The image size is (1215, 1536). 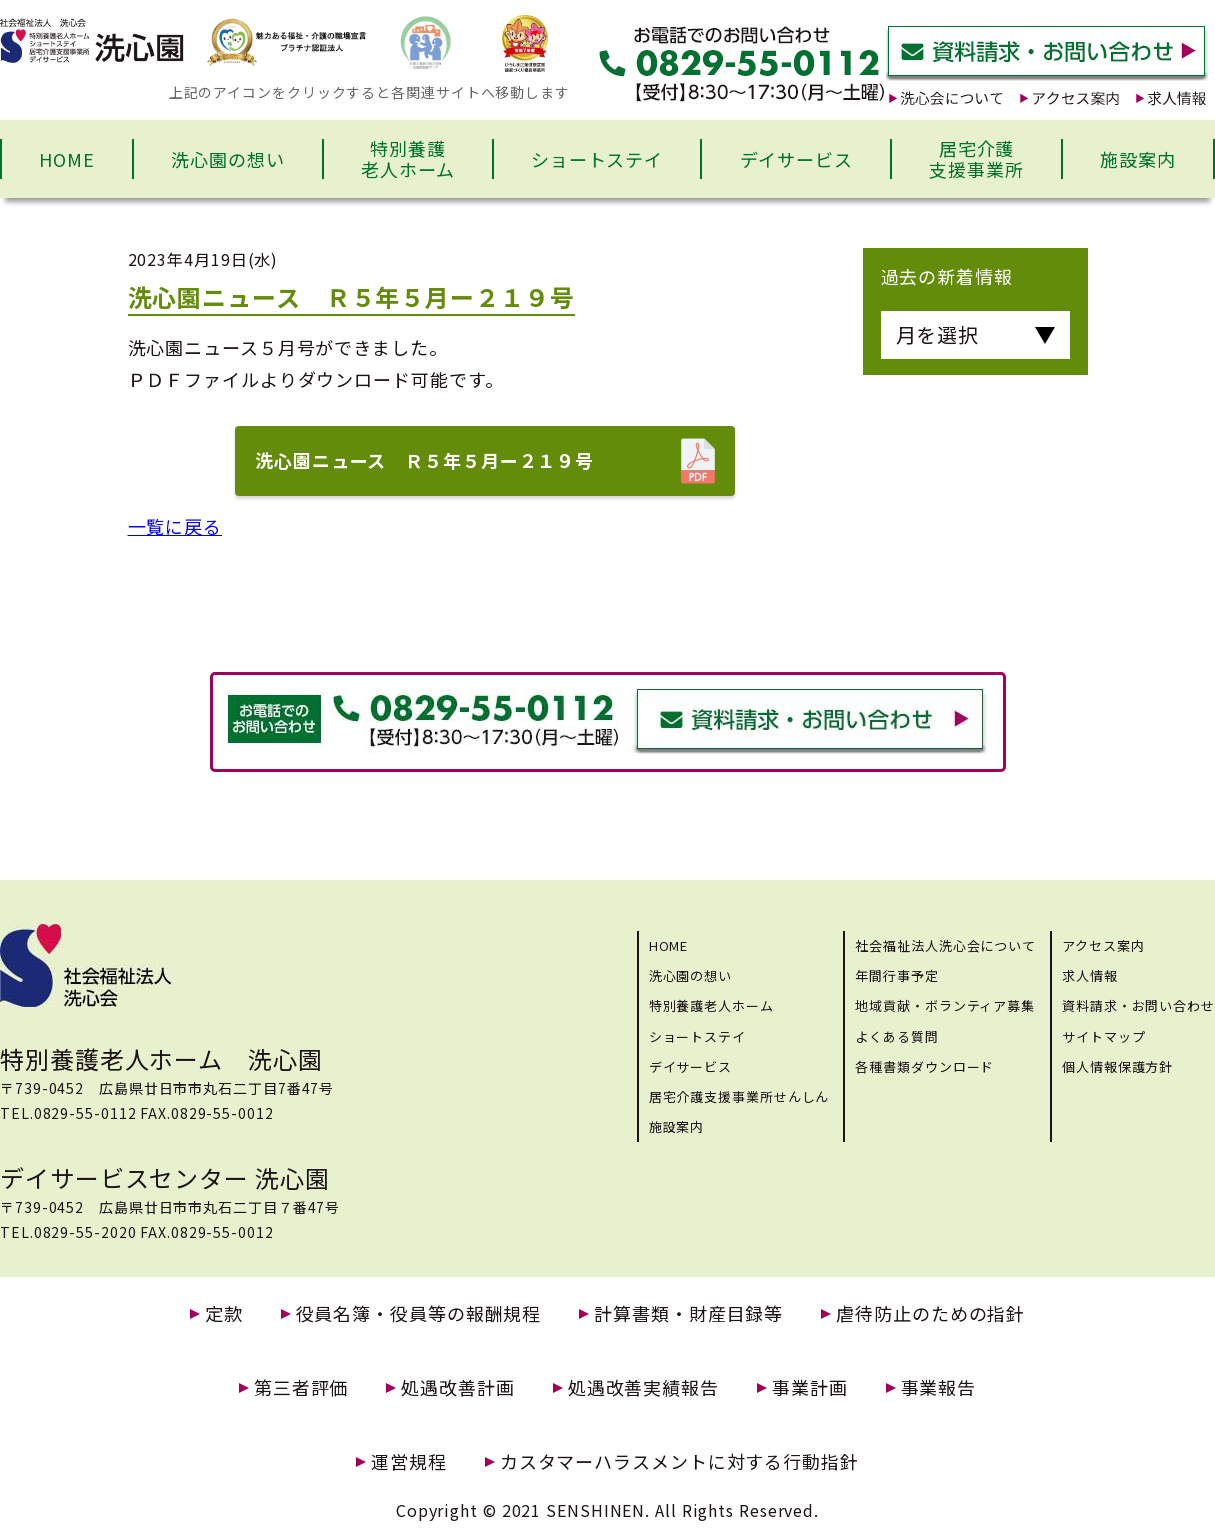 What do you see at coordinates (679, 1461) in the screenshot?
I see `カスタマーハラスメントに対する行動指針` at bounding box center [679, 1461].